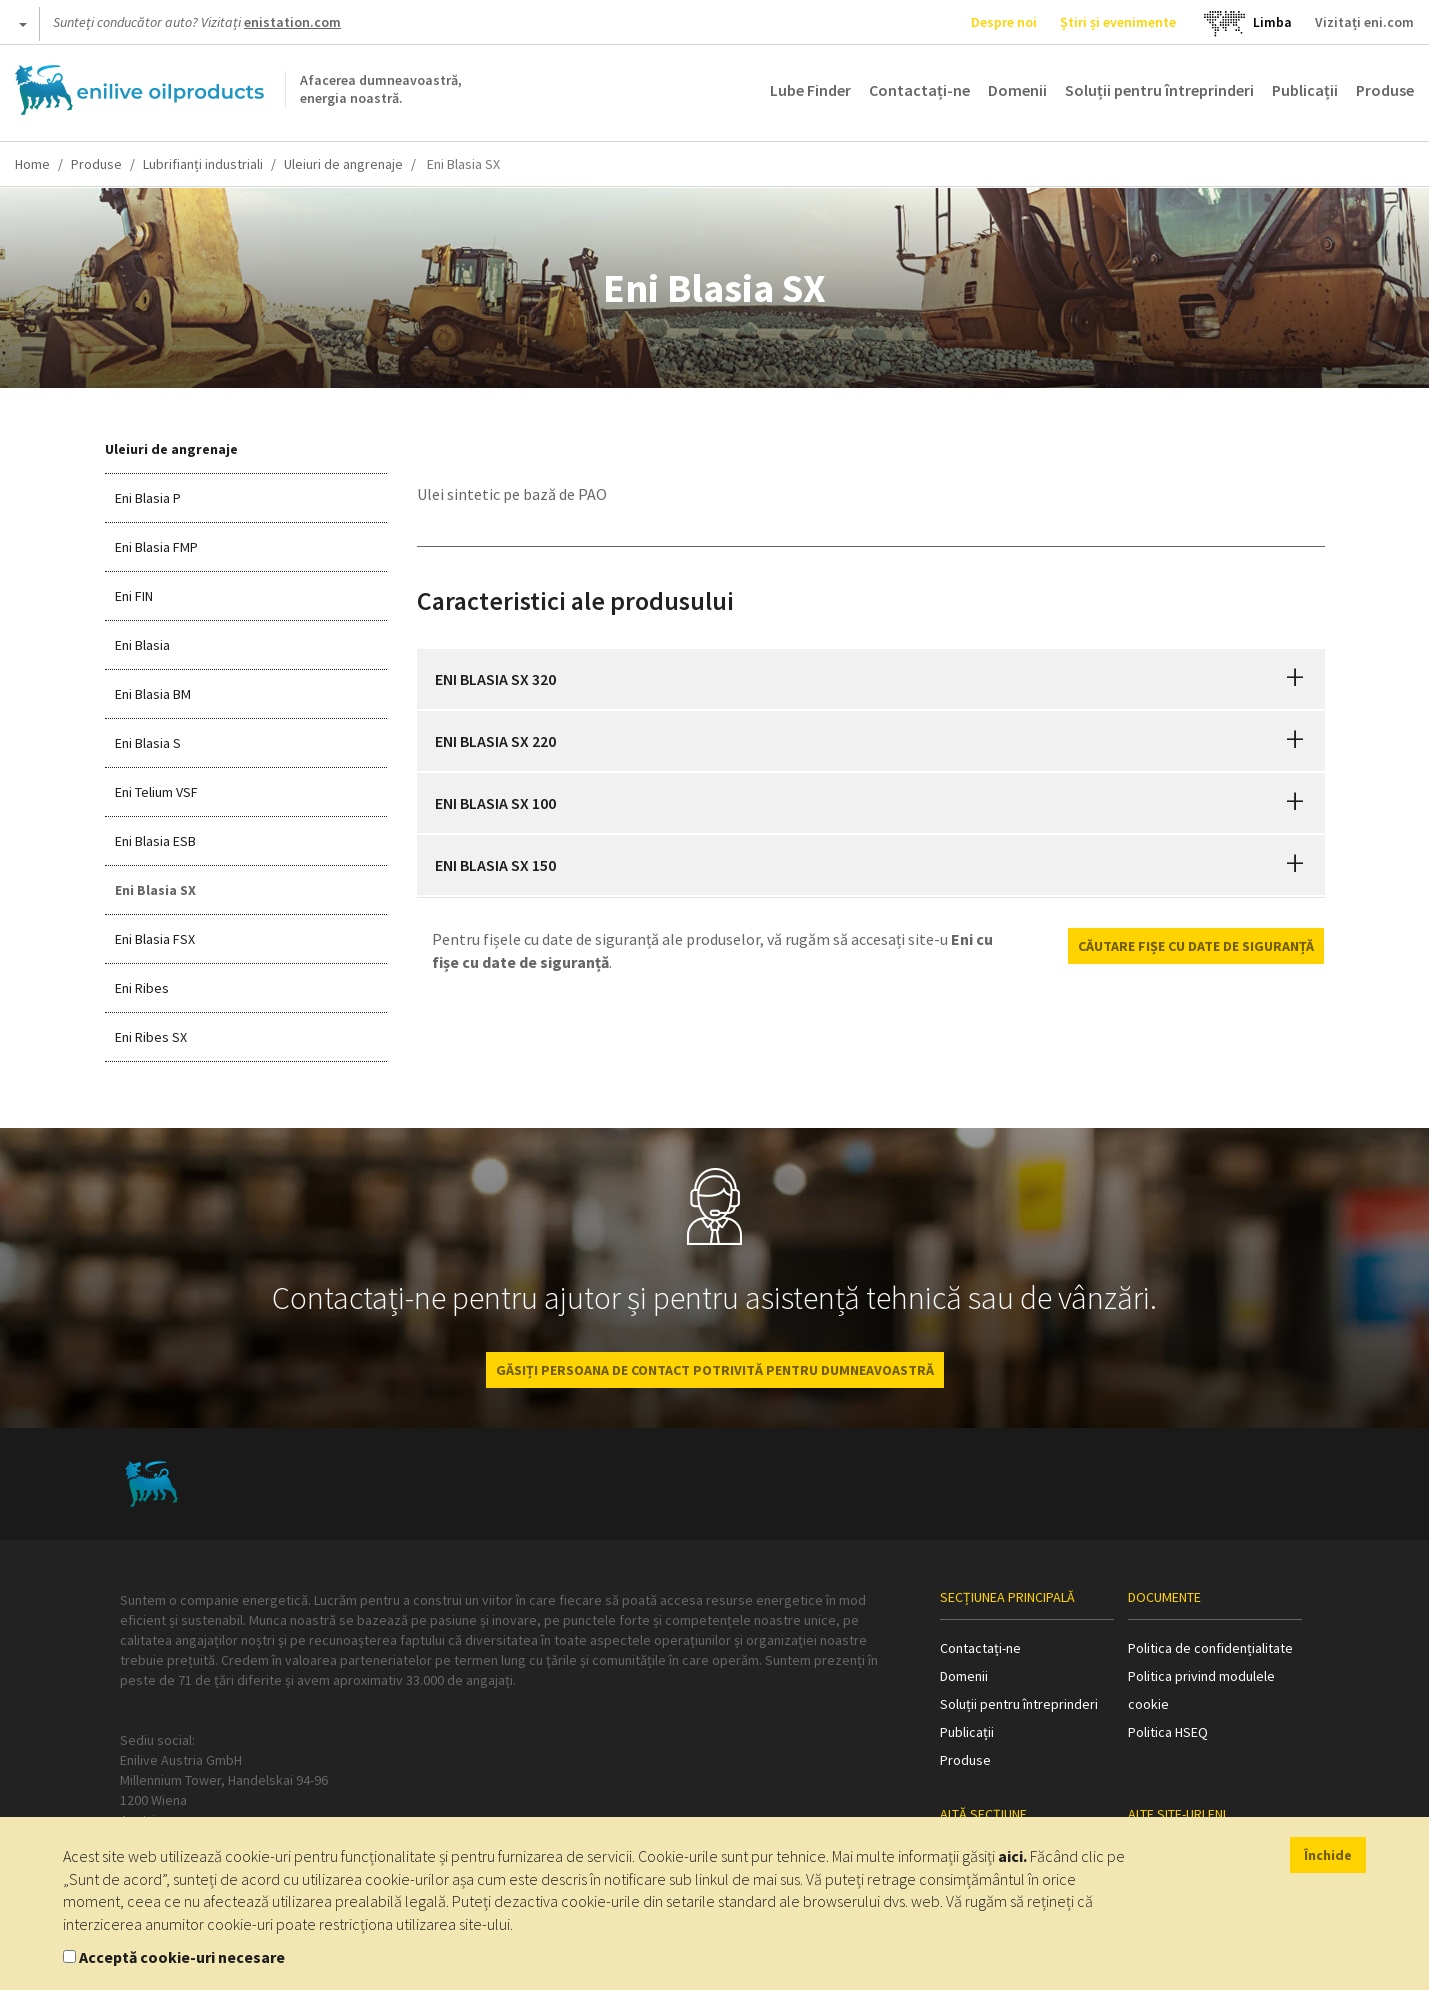 The width and height of the screenshot is (1429, 1990). I want to click on Publicații, so click(1305, 90).